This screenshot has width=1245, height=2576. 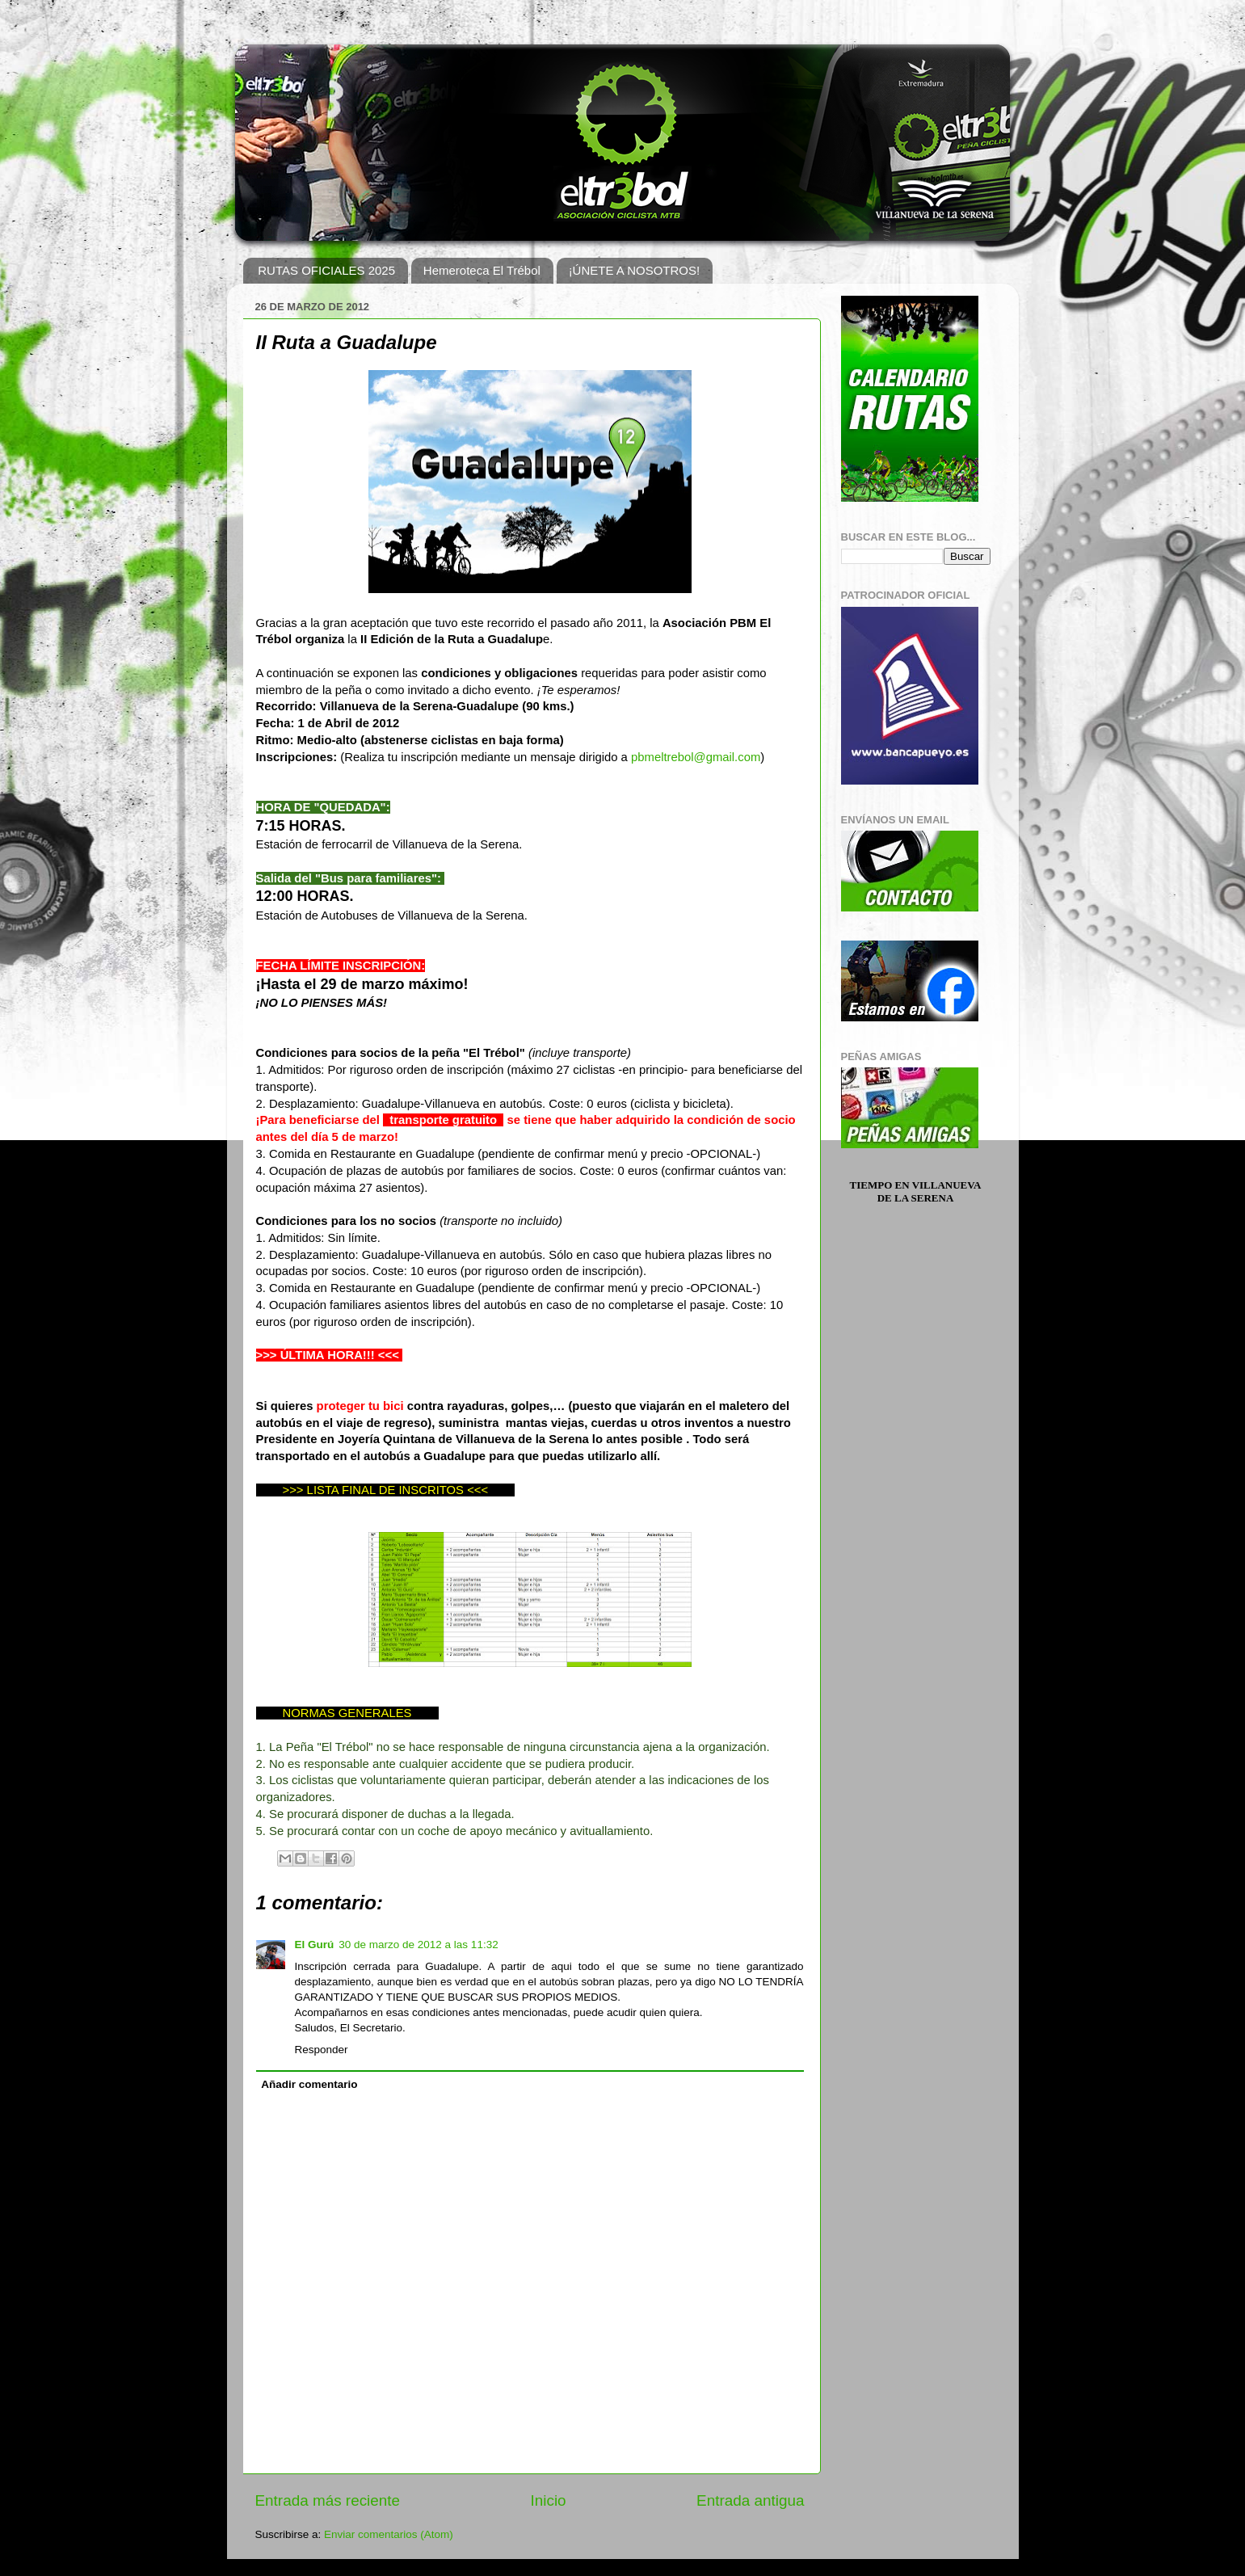 I want to click on Hemeroteca El Trébol, so click(x=481, y=270).